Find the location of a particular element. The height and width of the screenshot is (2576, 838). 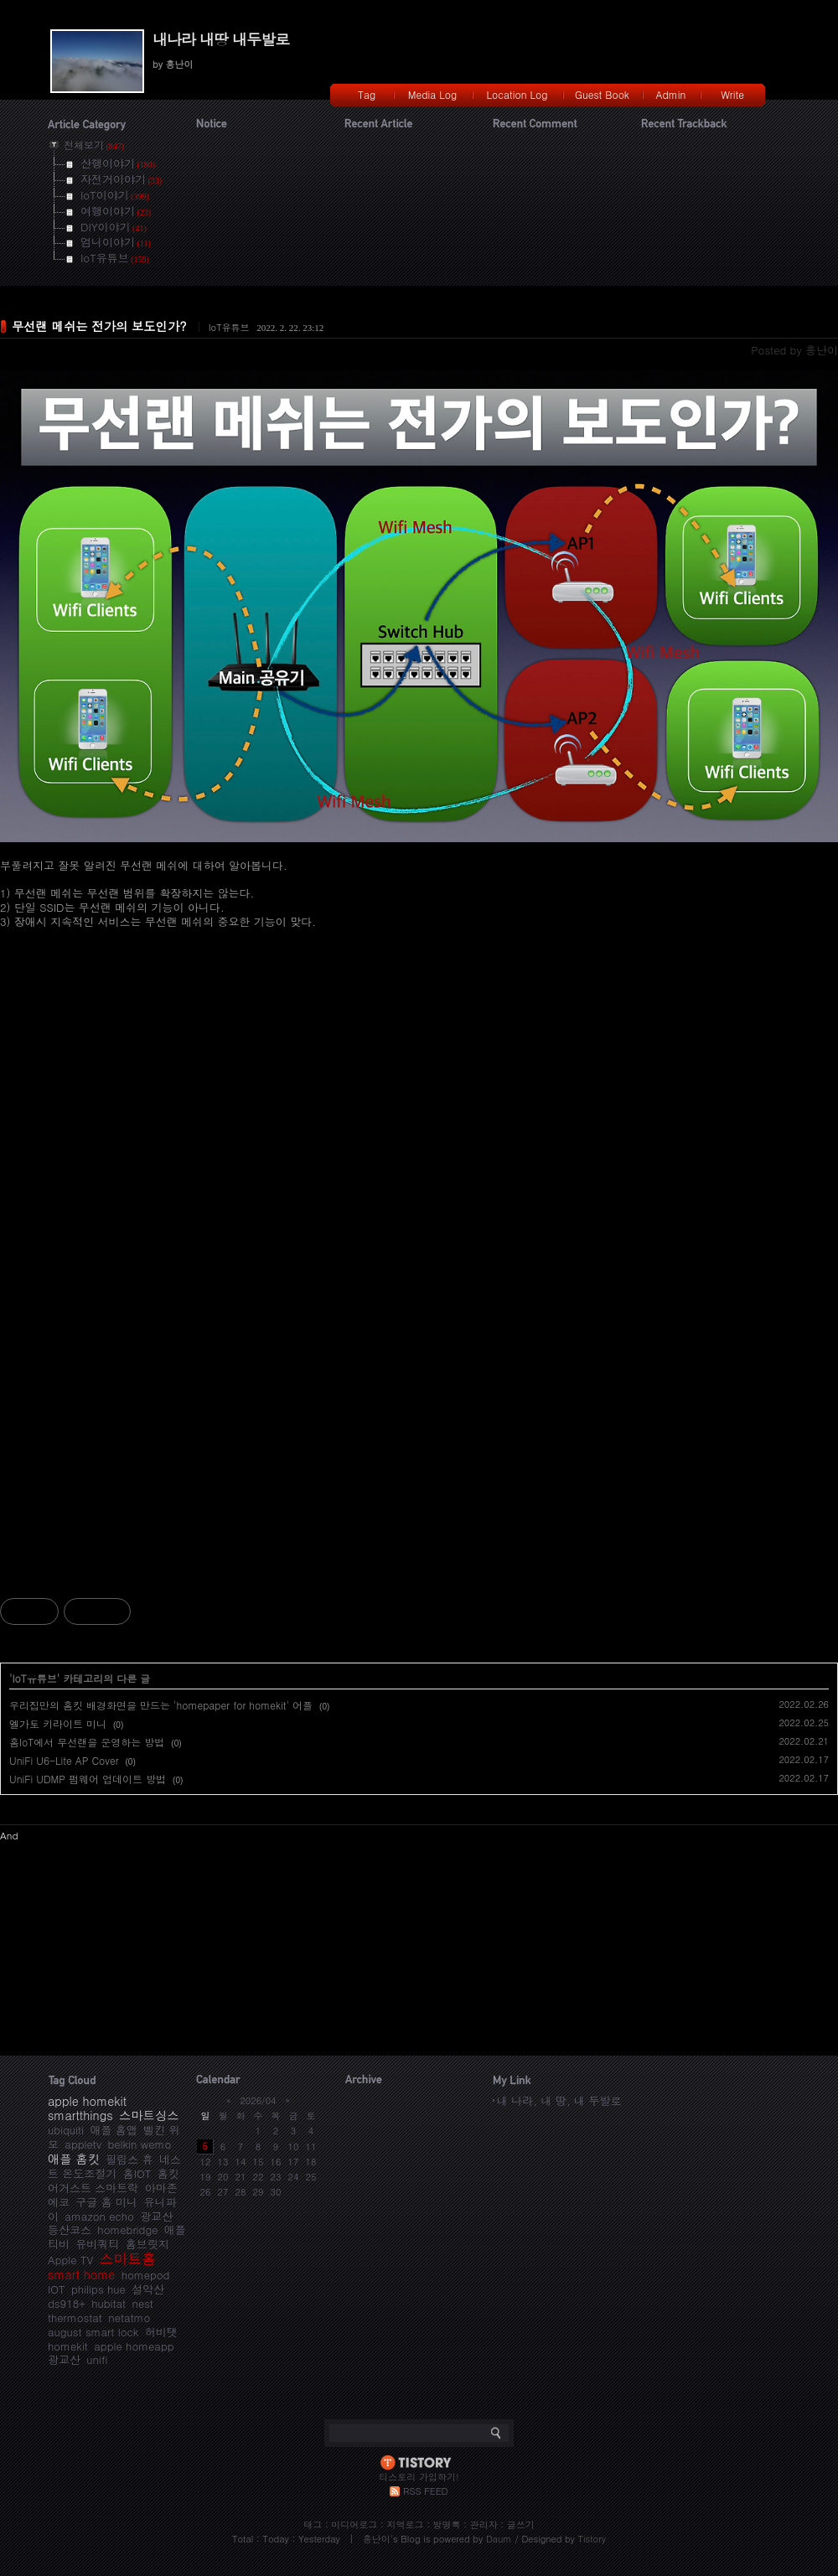

unifi is located at coordinates (96, 2359).